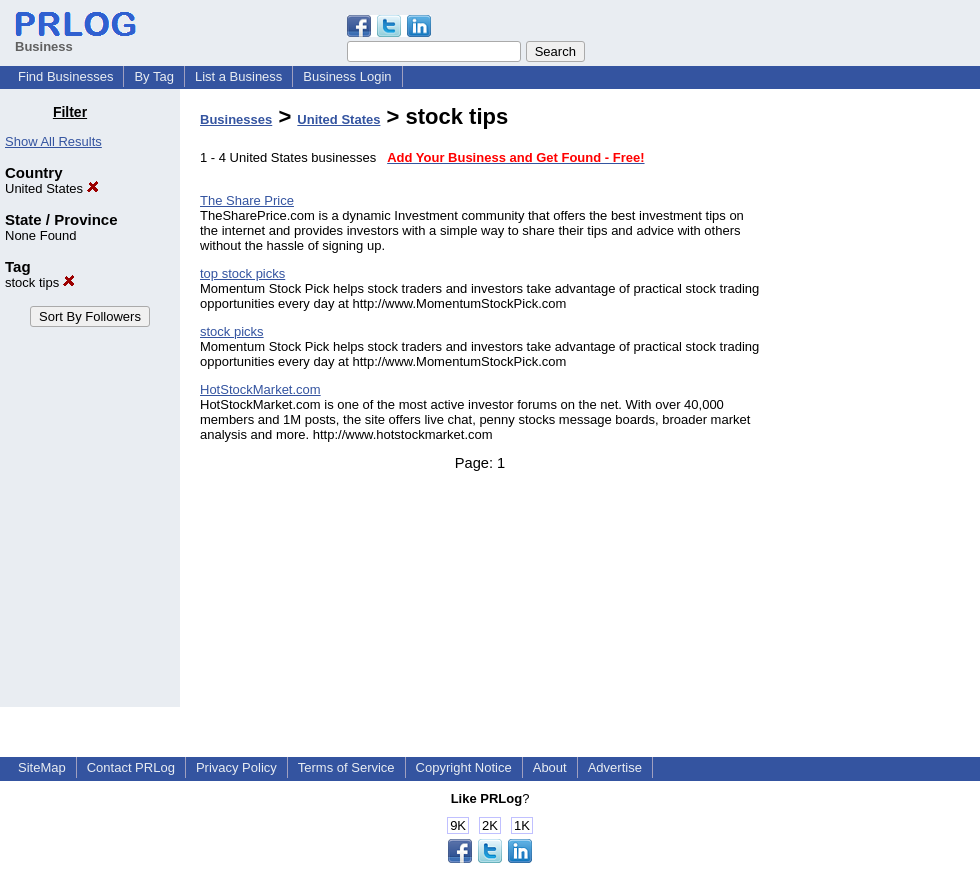 The height and width of the screenshot is (896, 980). Describe the element at coordinates (236, 767) in the screenshot. I see `Privacy Policy` at that location.